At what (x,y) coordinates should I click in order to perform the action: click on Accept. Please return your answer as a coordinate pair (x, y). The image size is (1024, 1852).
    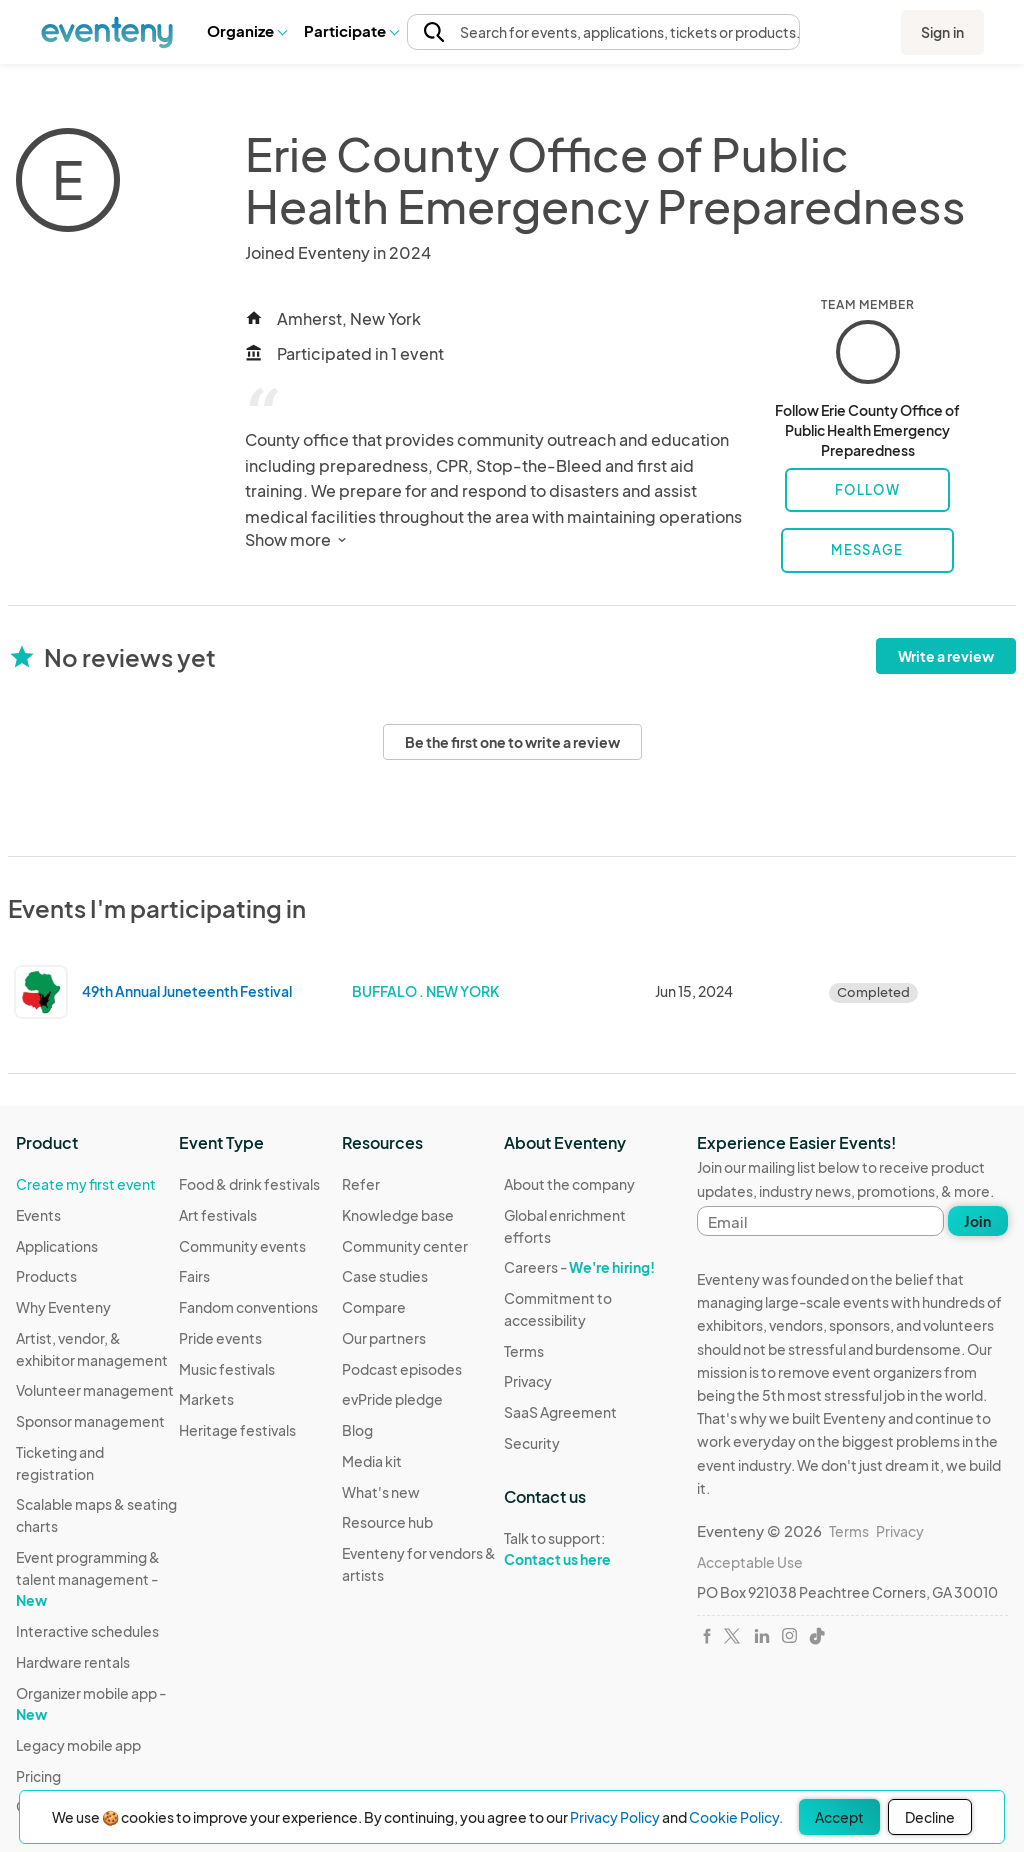
    Looking at the image, I should click on (839, 1817).